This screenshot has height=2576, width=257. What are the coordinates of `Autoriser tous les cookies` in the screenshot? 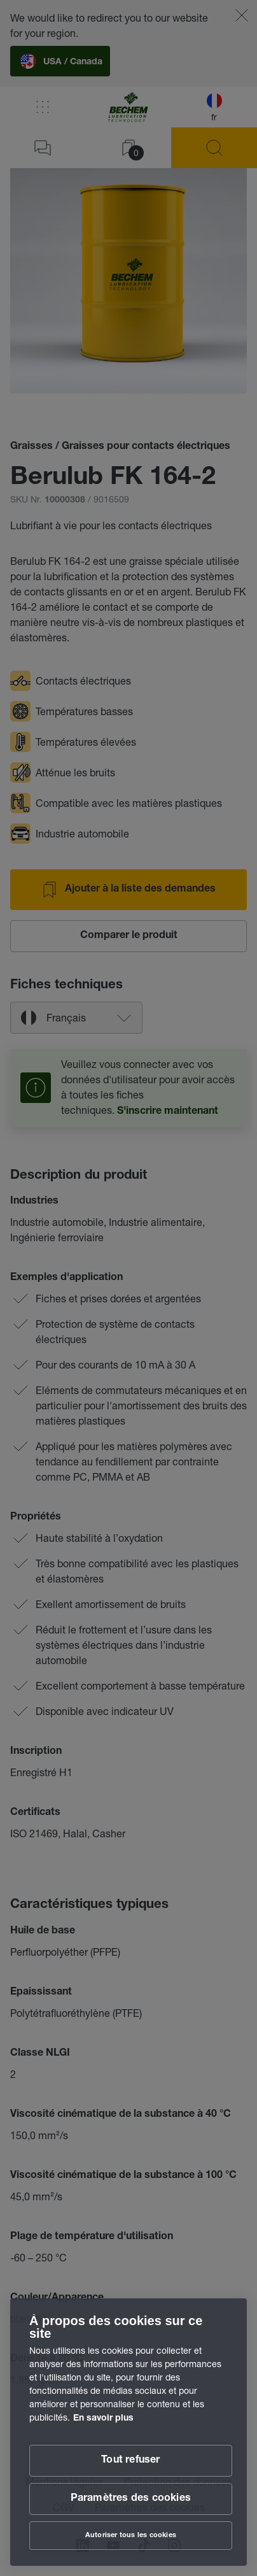 It's located at (130, 2535).